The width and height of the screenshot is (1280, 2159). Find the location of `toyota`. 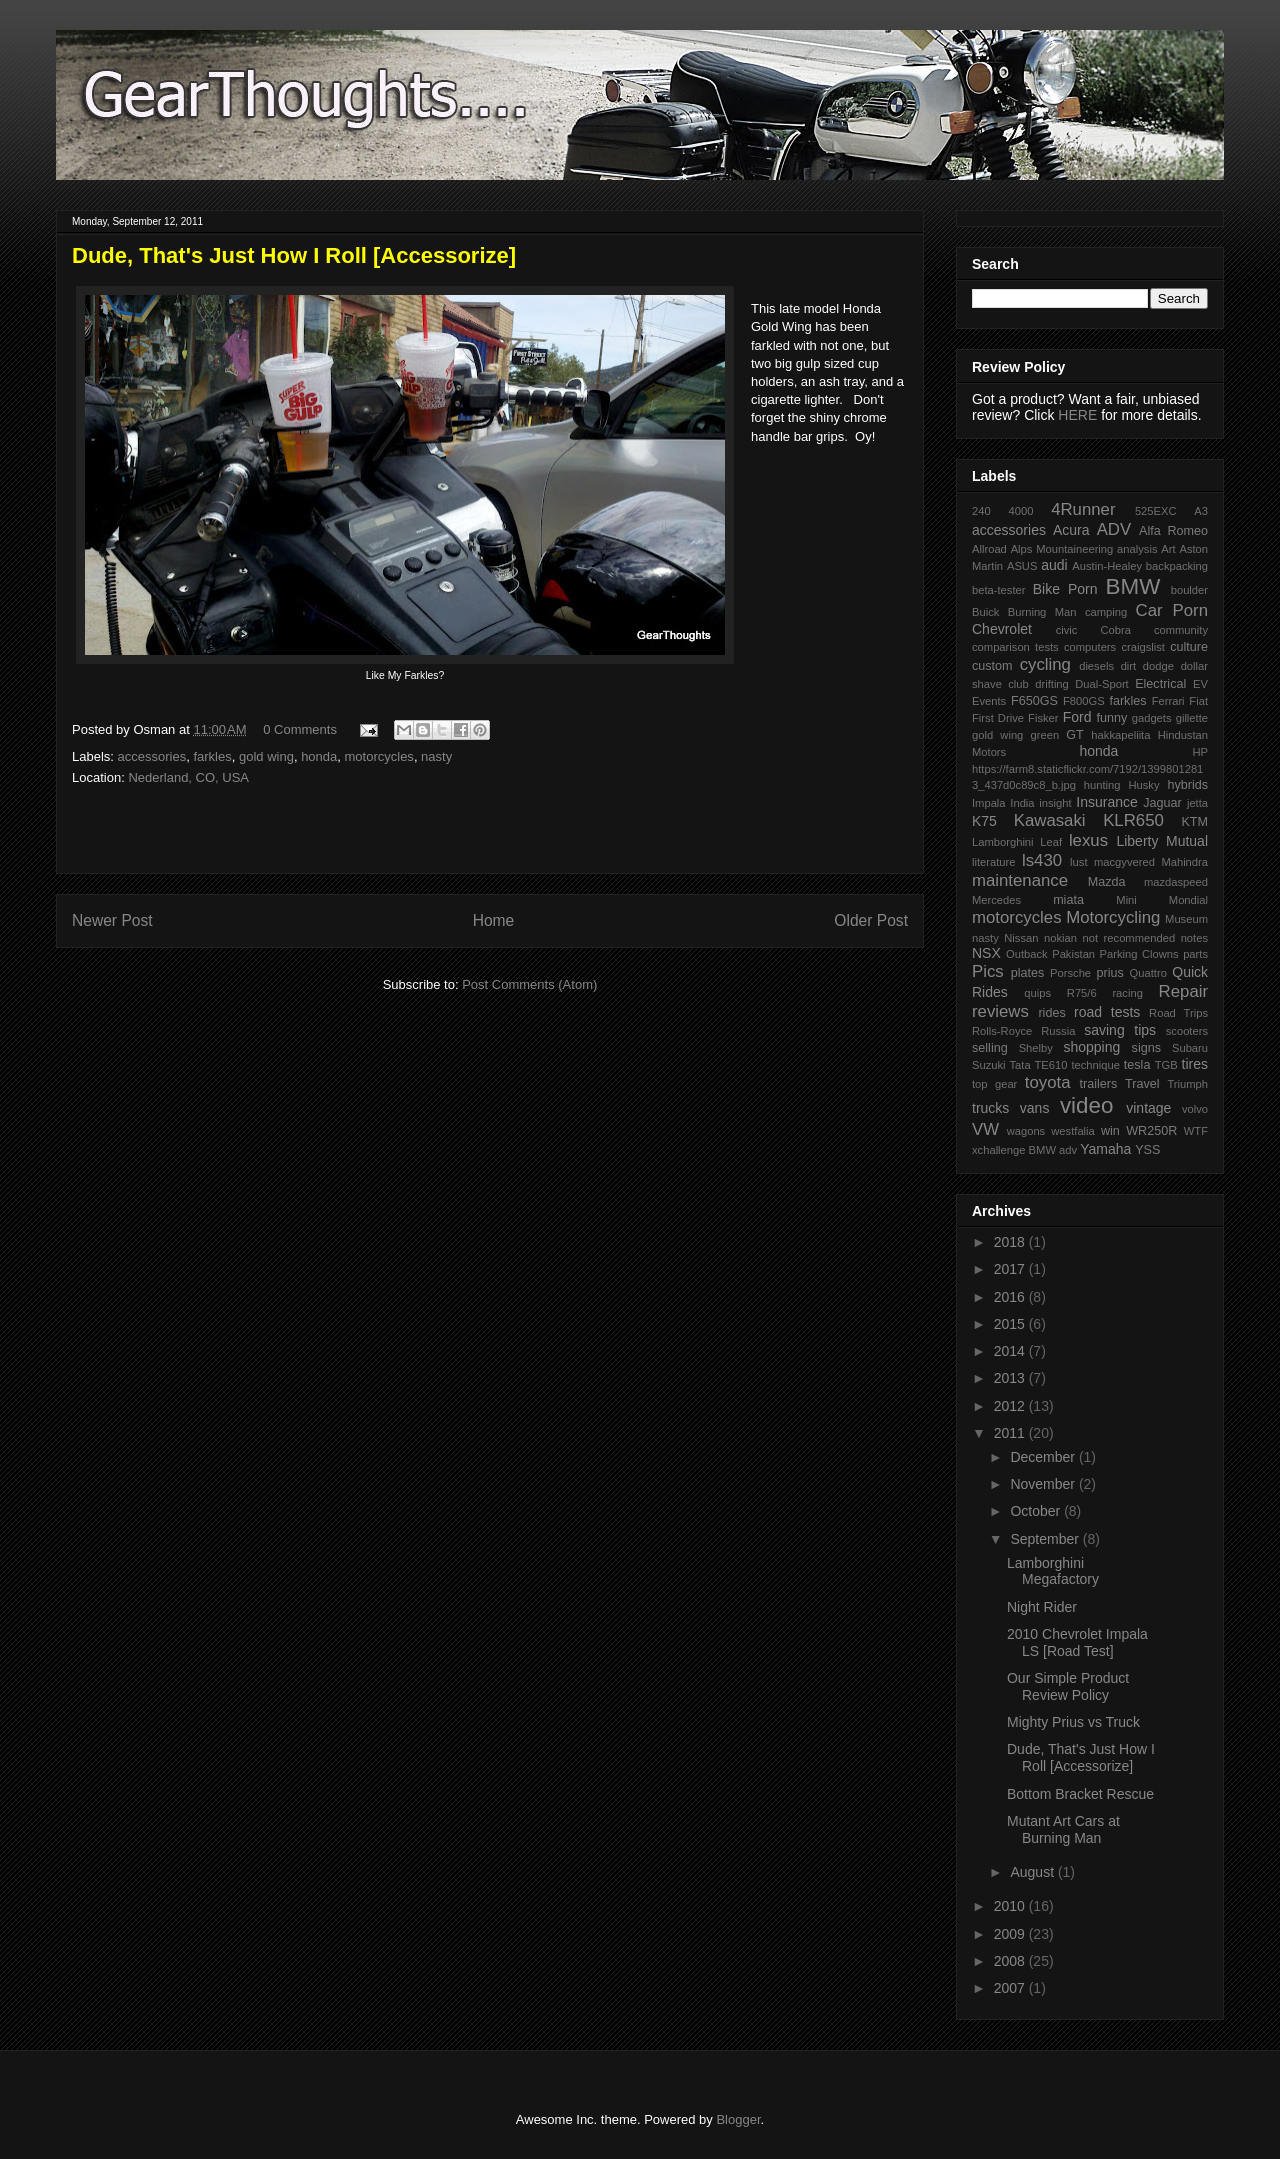

toyota is located at coordinates (1048, 1082).